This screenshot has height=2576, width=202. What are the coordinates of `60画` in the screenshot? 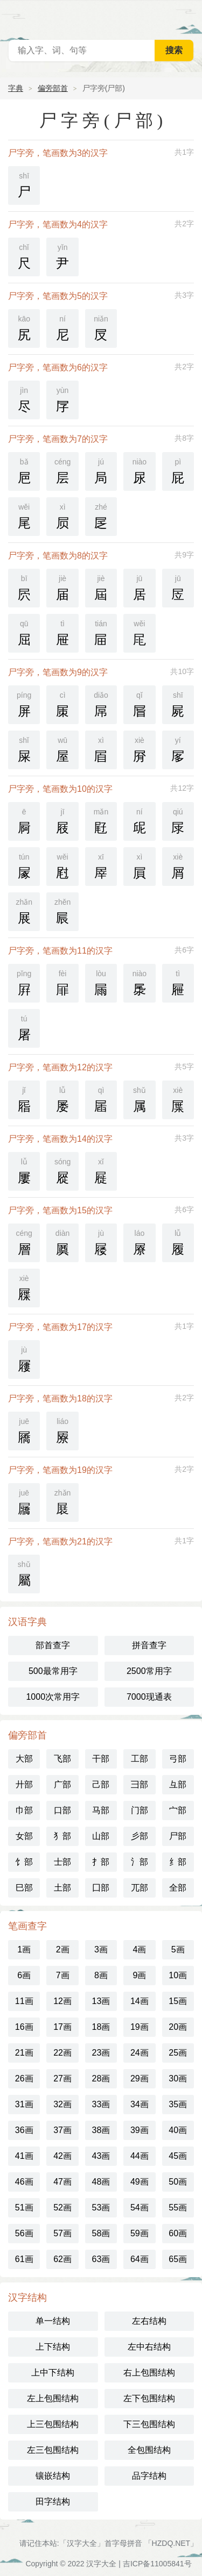 It's located at (178, 2233).